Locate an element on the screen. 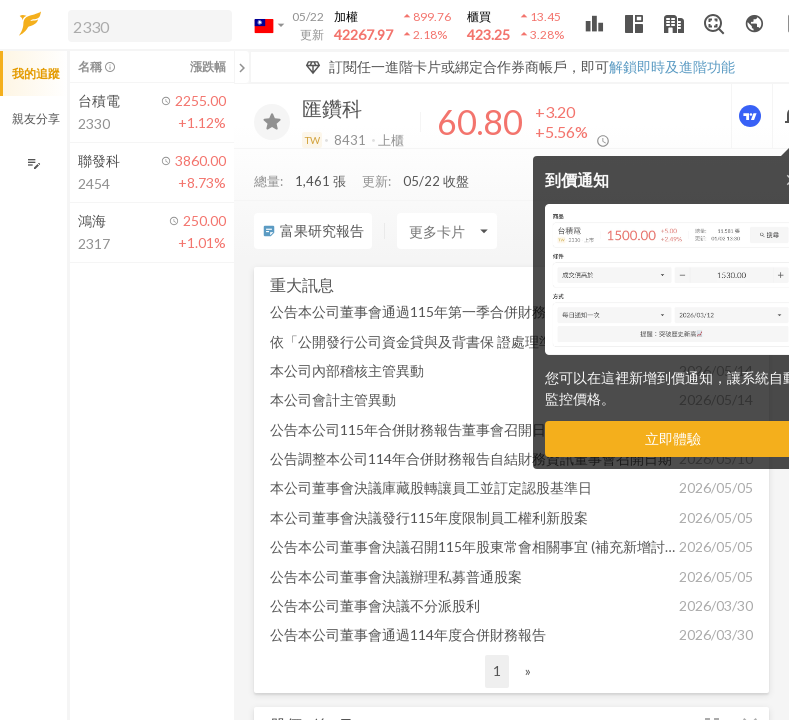 Image resolution: width=789 pixels, height=720 pixels. [進階價量圖表] is located at coordinates (752, 116).